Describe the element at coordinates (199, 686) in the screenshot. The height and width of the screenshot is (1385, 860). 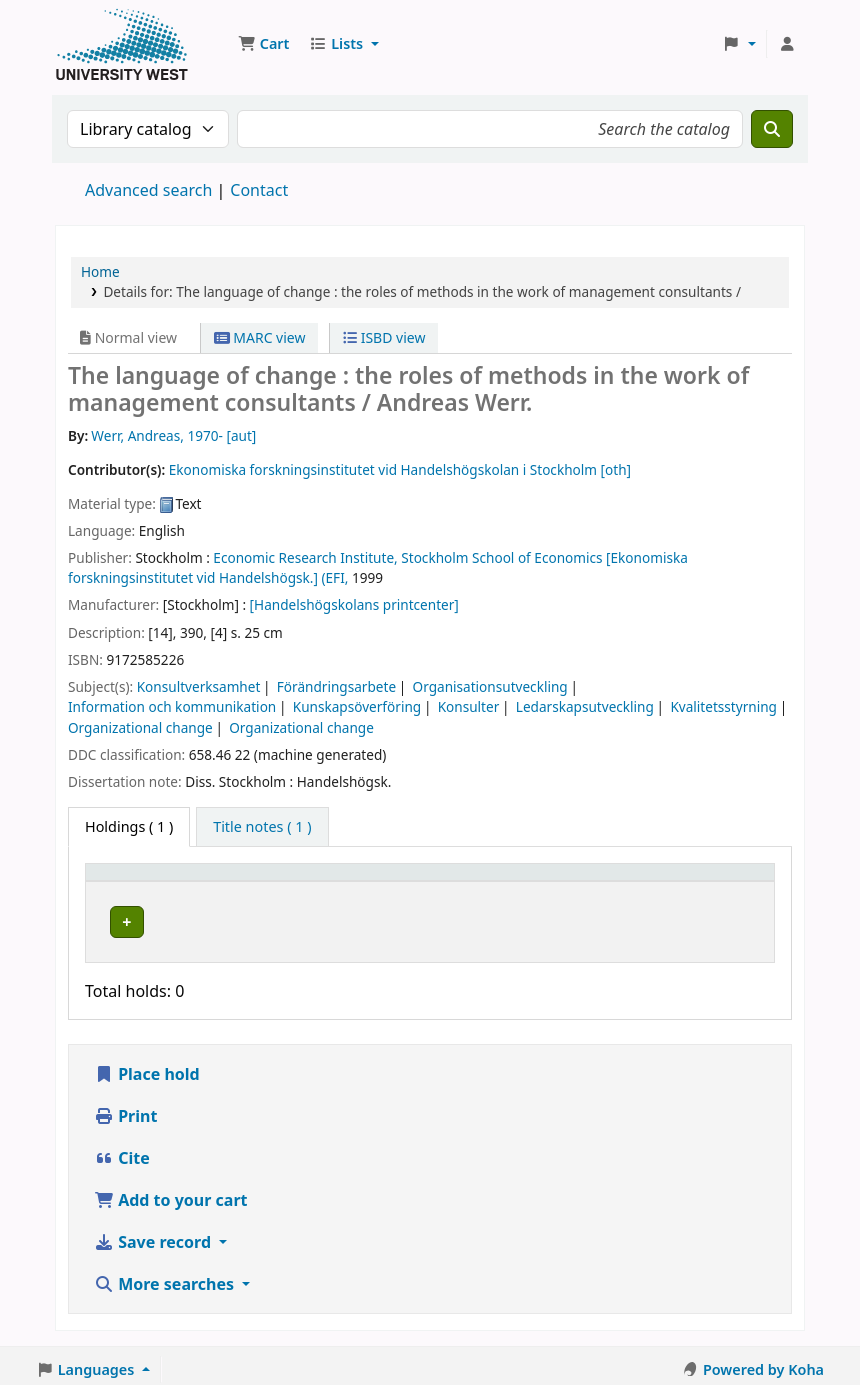
I see `Konsultverksamhet` at that location.